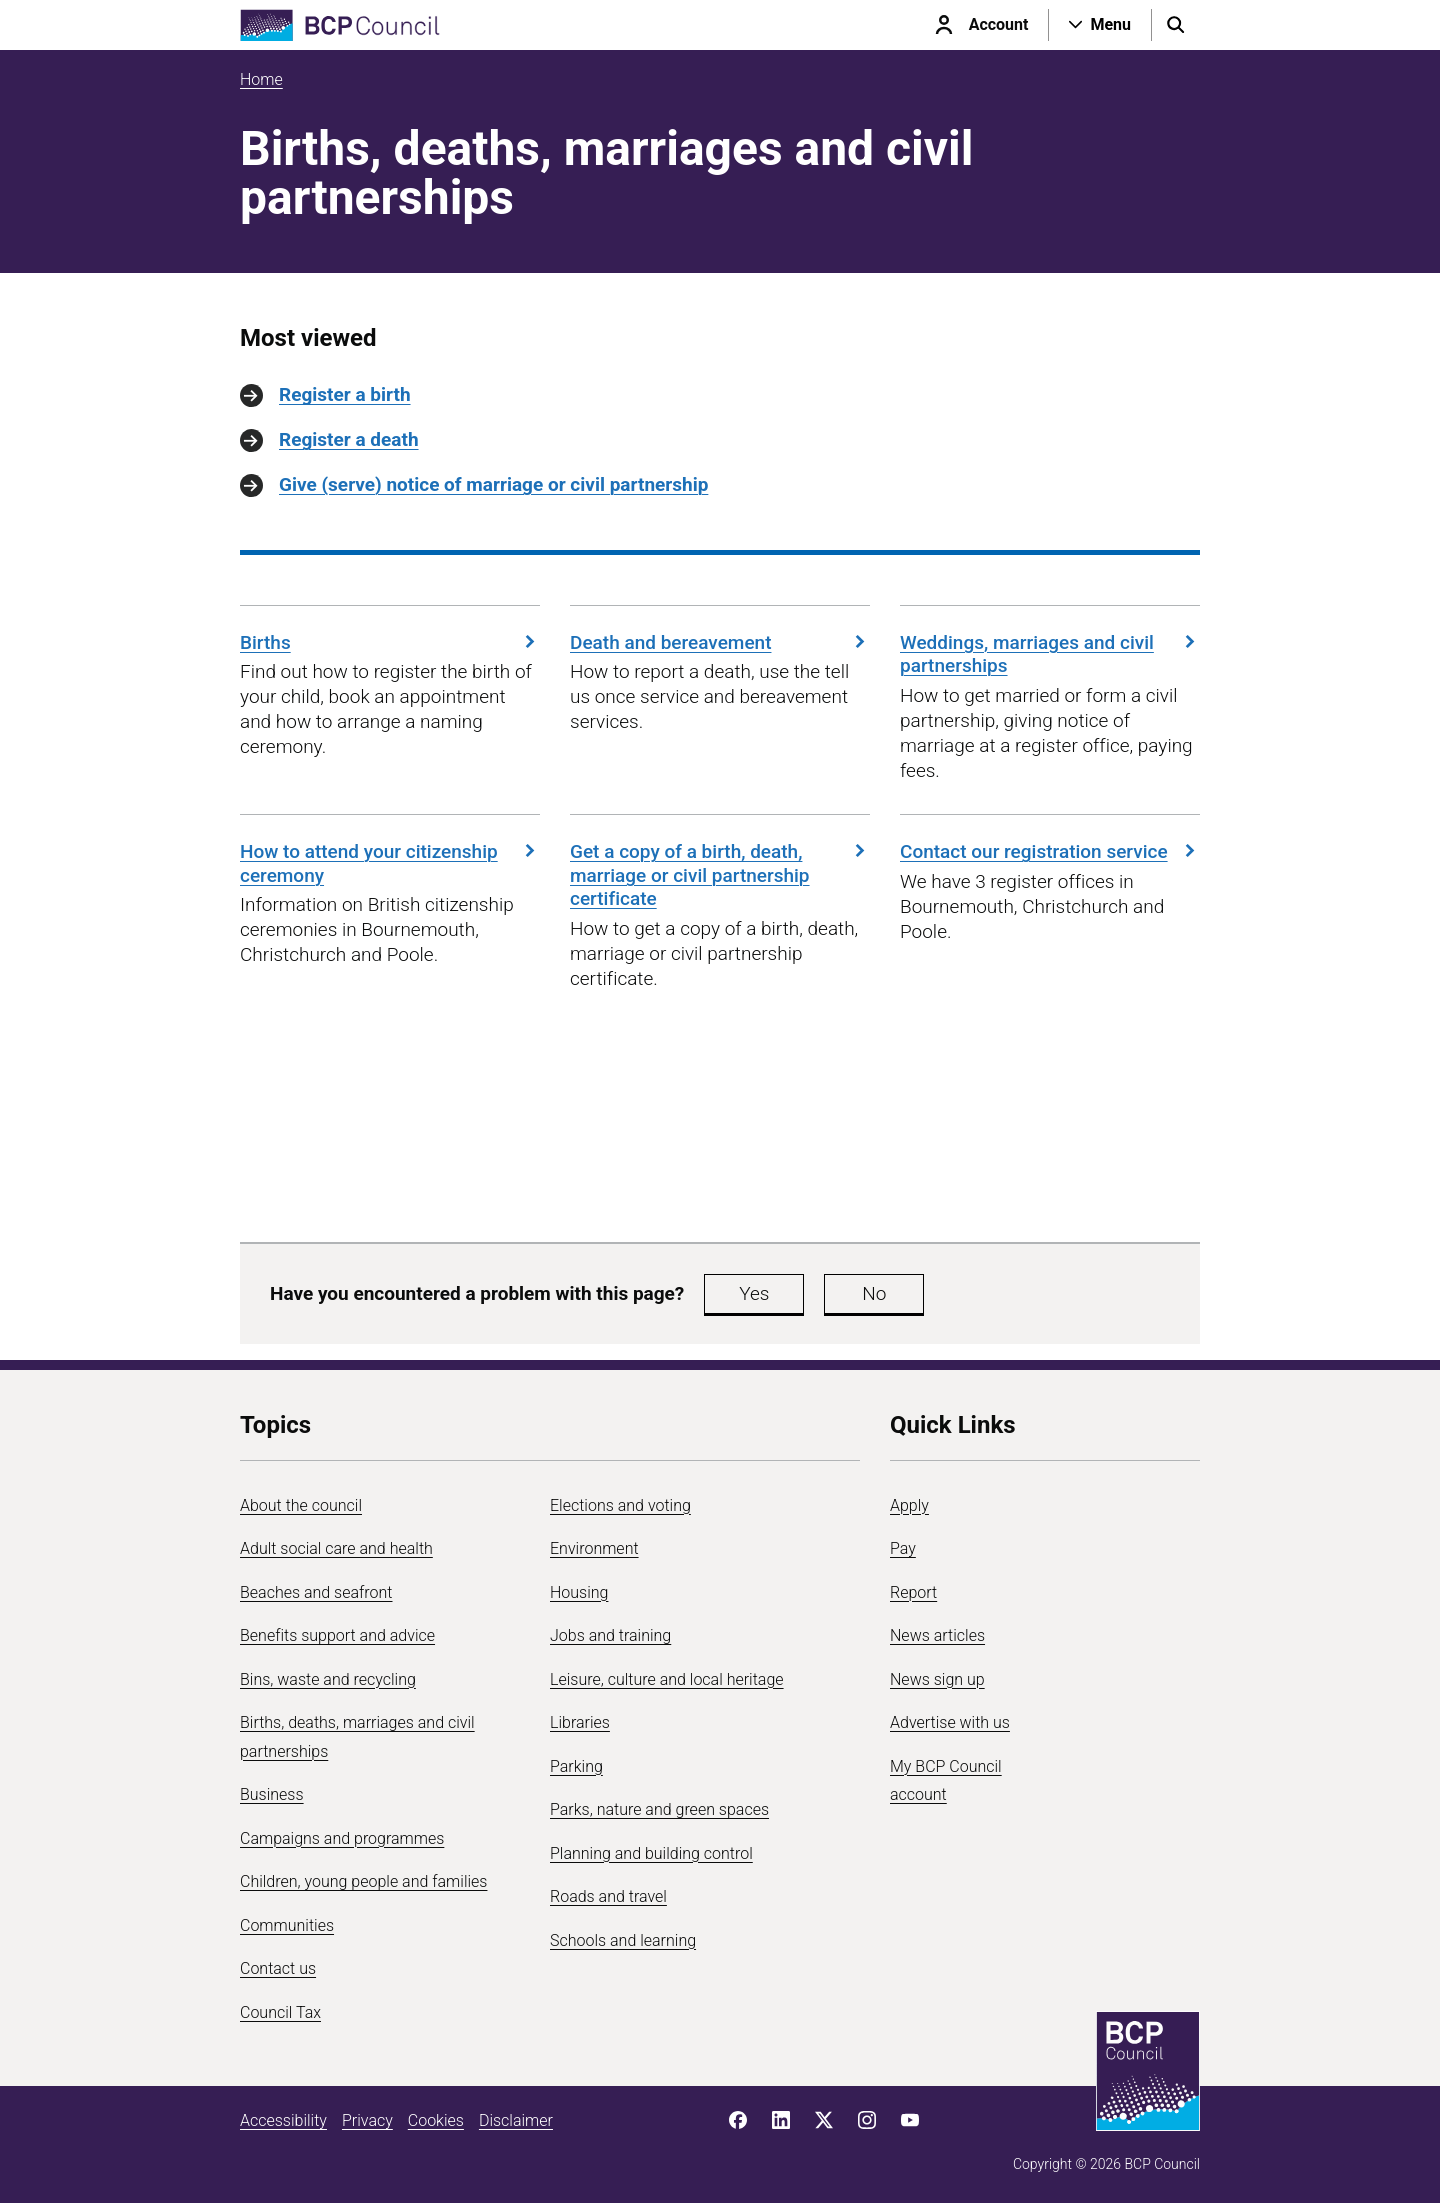 The width and height of the screenshot is (1440, 2203). What do you see at coordinates (436, 2120) in the screenshot?
I see `Cookies` at bounding box center [436, 2120].